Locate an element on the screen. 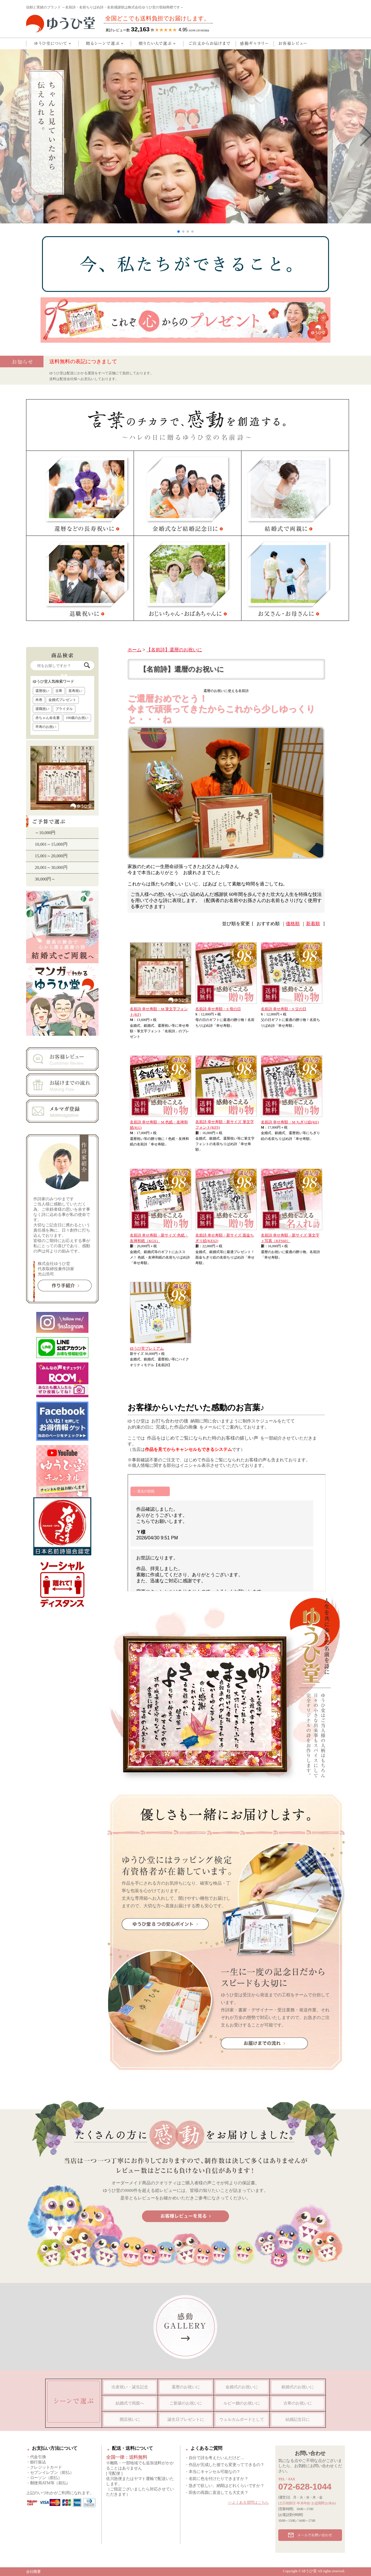 The height and width of the screenshot is (2576, 371). [button] is located at coordinates (178, 231).